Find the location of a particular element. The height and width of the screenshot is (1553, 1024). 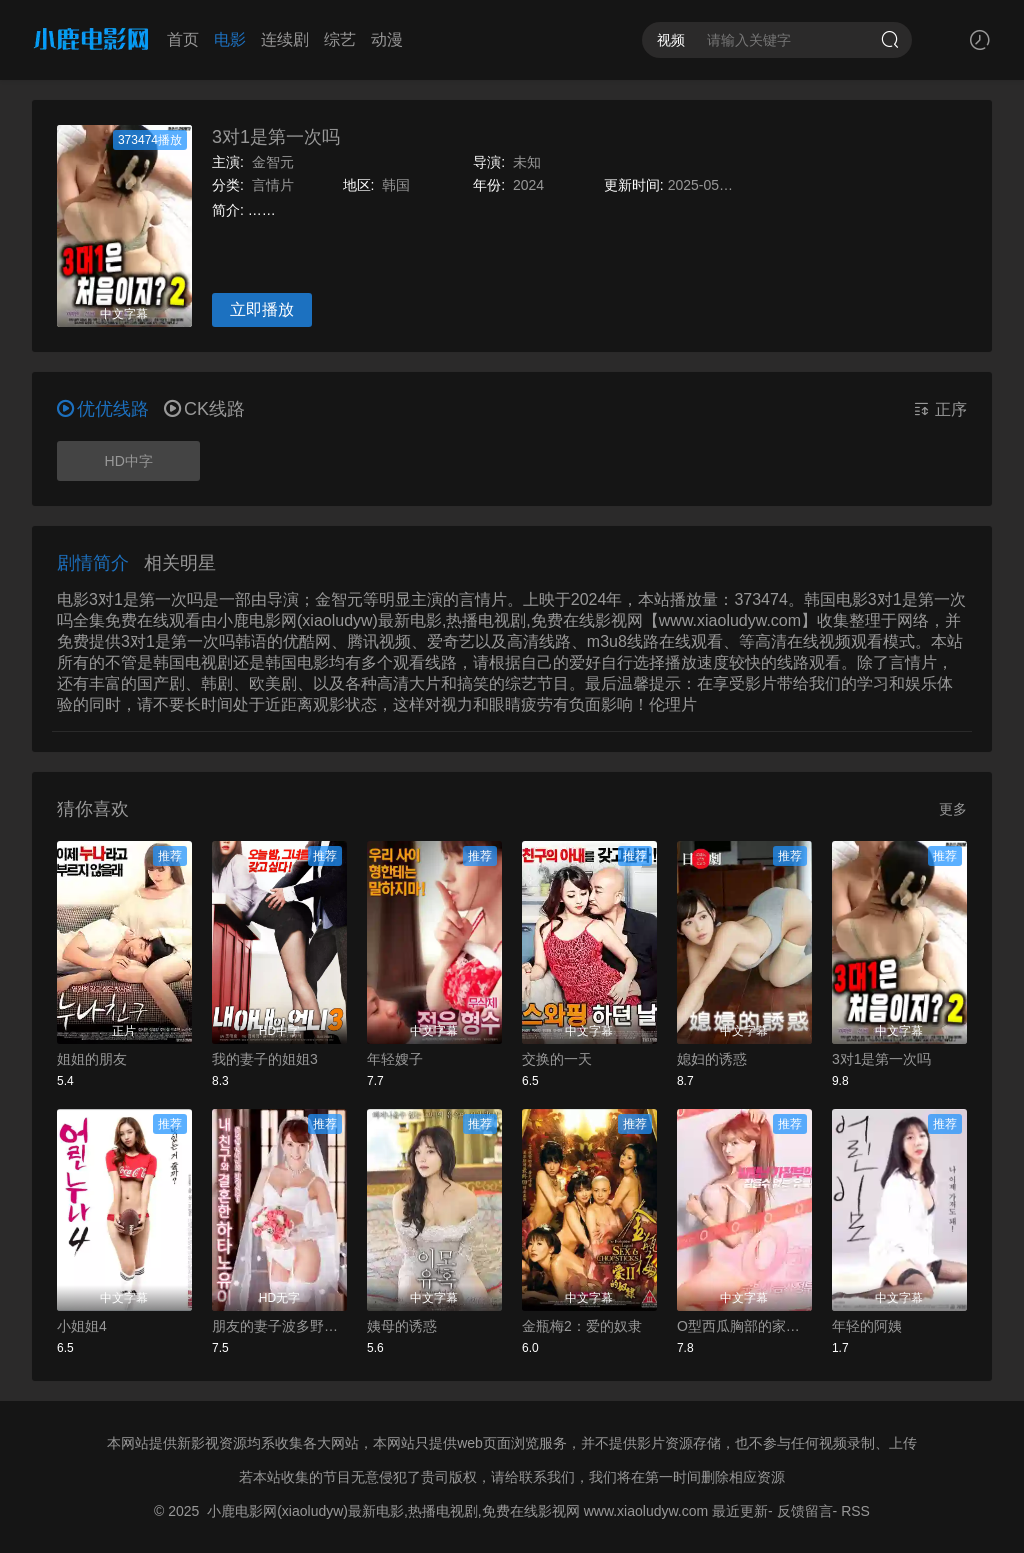

相关明星 is located at coordinates (180, 563).